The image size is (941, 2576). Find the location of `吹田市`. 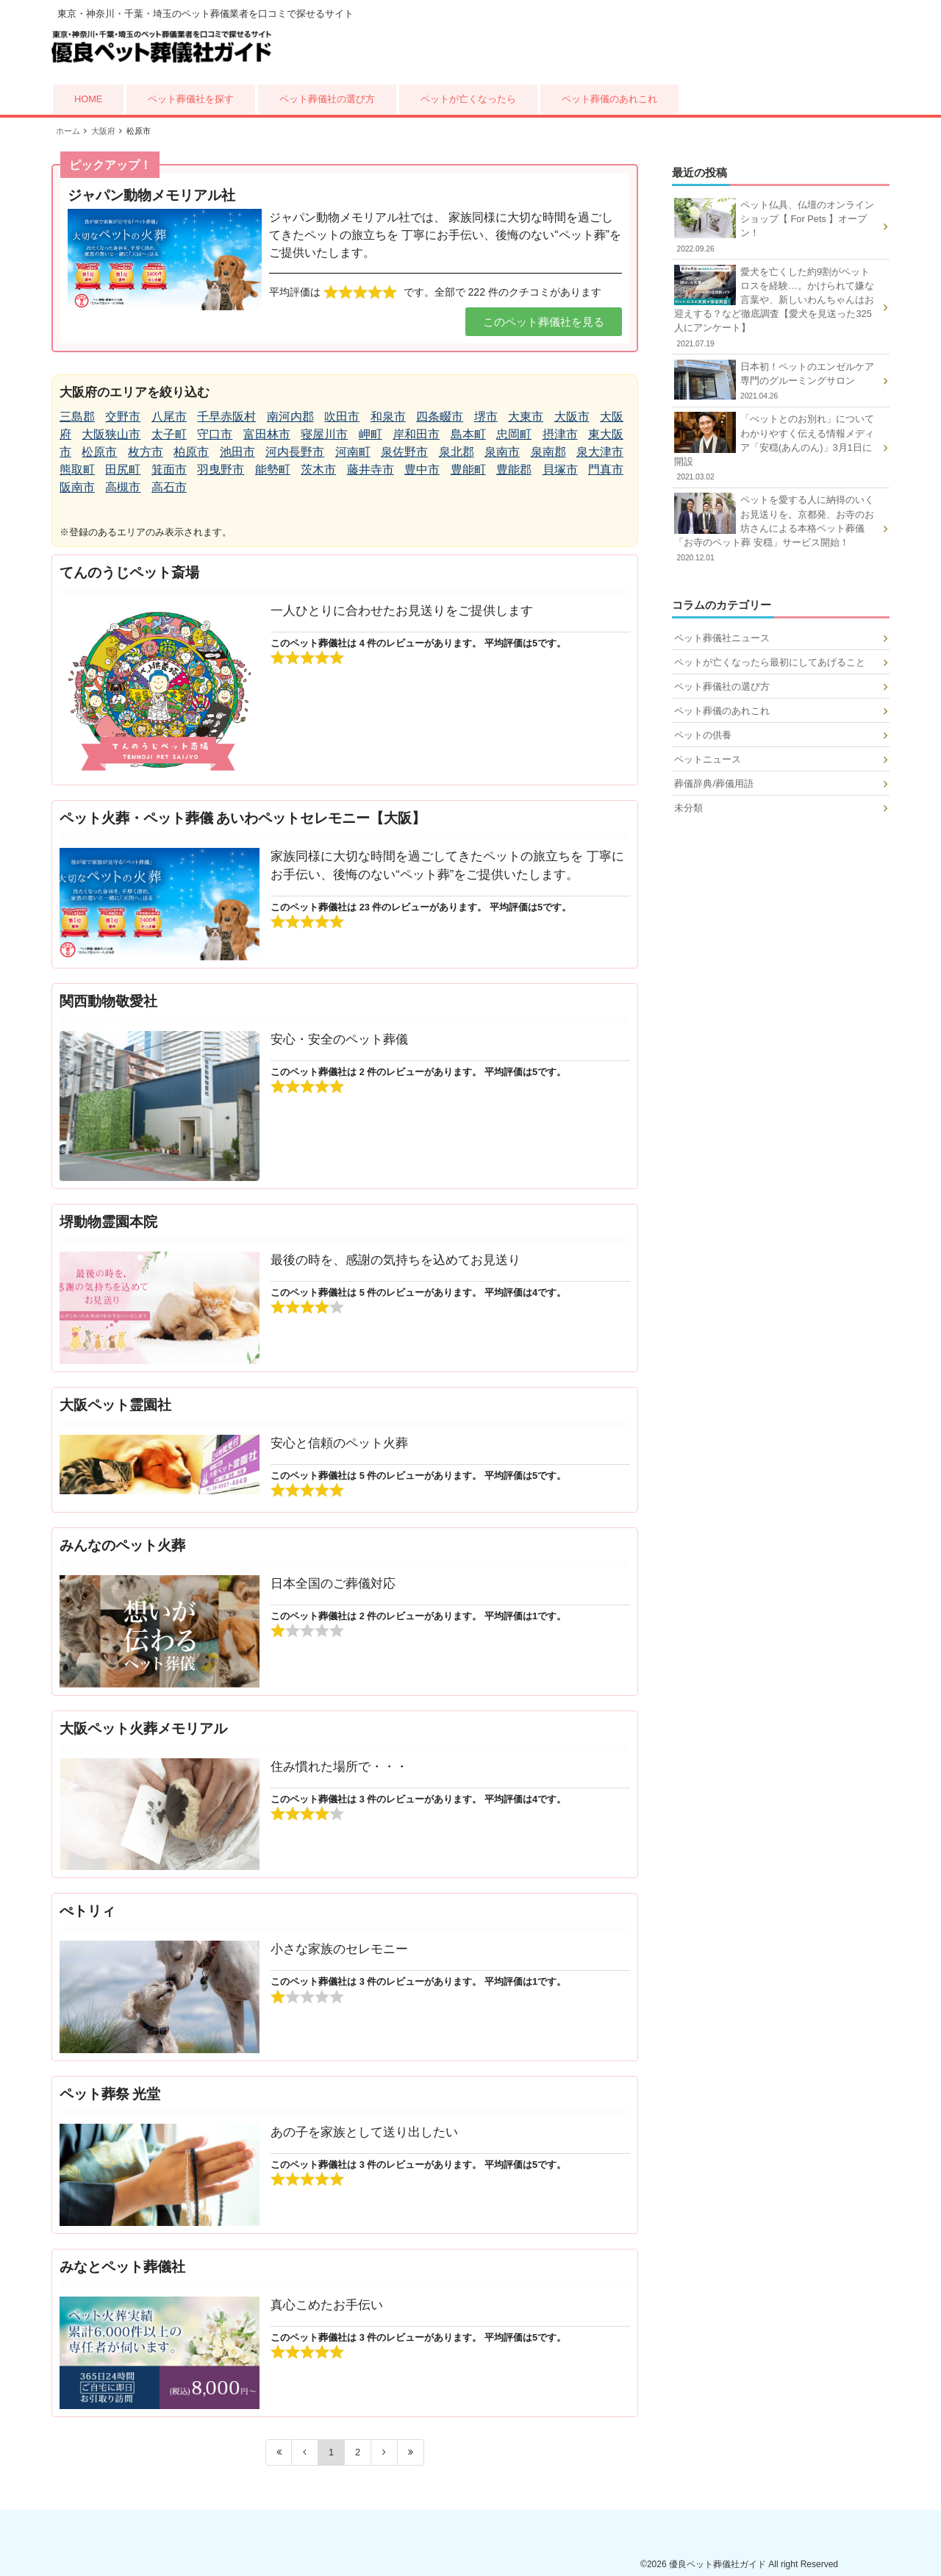

吹田市 is located at coordinates (341, 416).